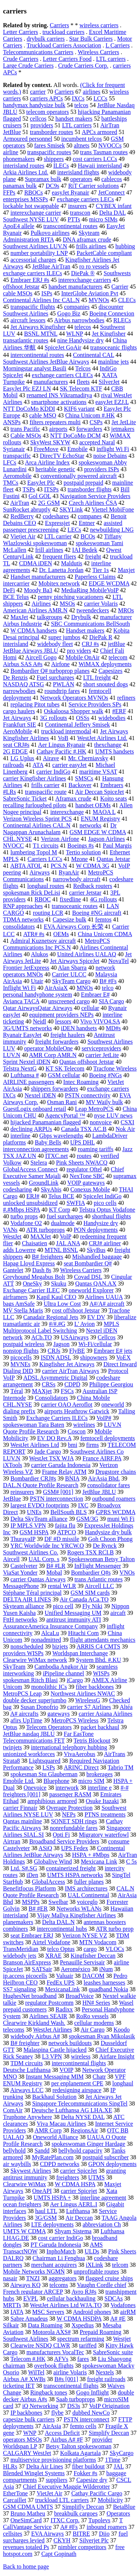 The width and height of the screenshot is (140, 2576). Describe the element at coordinates (21, 1351) in the screenshot. I see `nonstop flights` at that location.